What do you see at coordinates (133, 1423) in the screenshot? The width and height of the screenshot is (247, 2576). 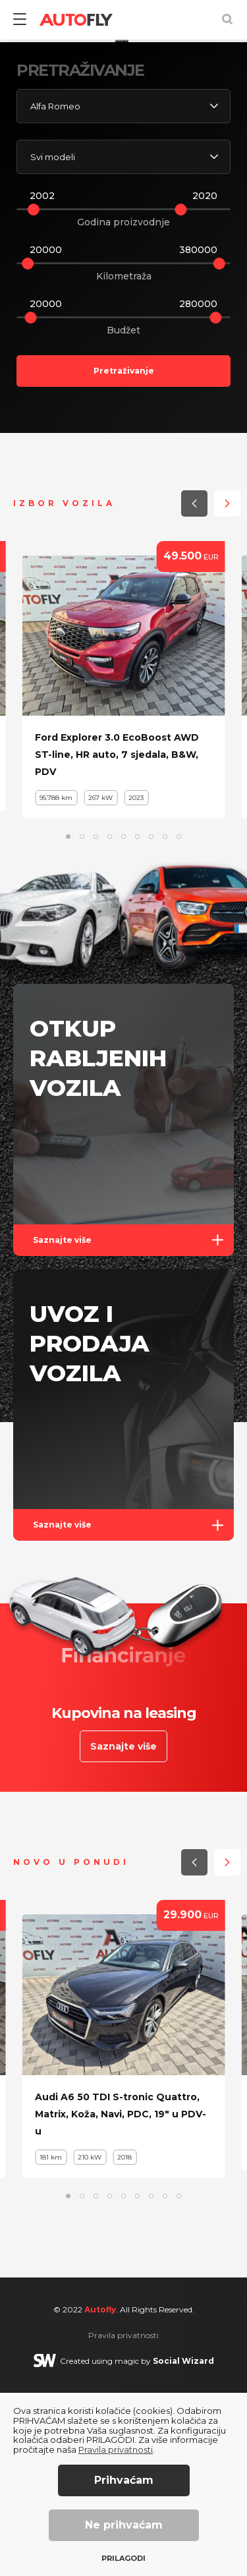 I see `Saznajte više` at bounding box center [133, 1423].